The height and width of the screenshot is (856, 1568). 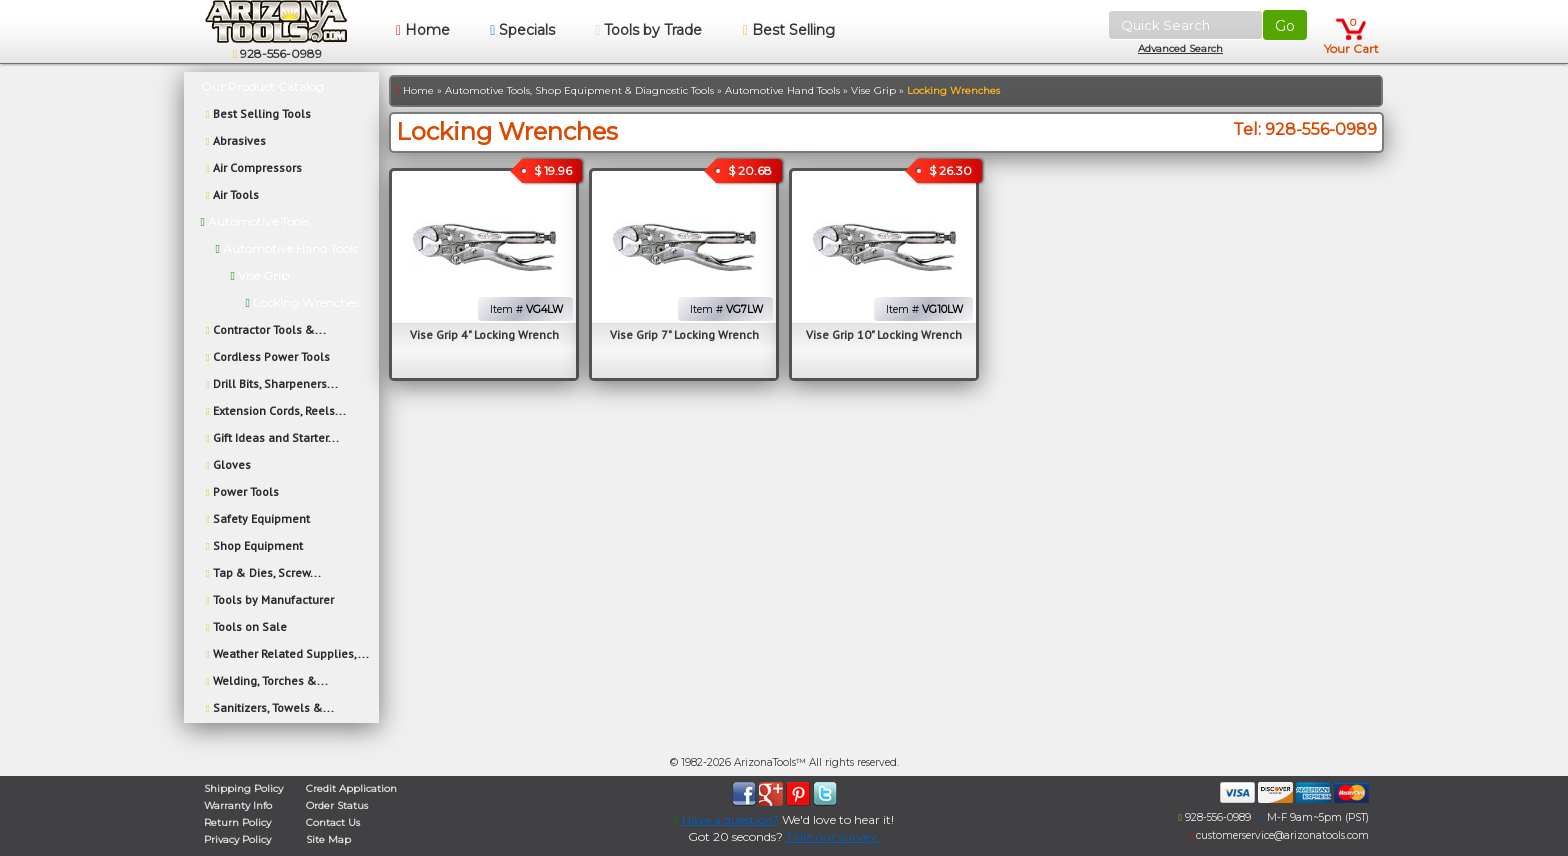 What do you see at coordinates (351, 788) in the screenshot?
I see `Credit Application` at bounding box center [351, 788].